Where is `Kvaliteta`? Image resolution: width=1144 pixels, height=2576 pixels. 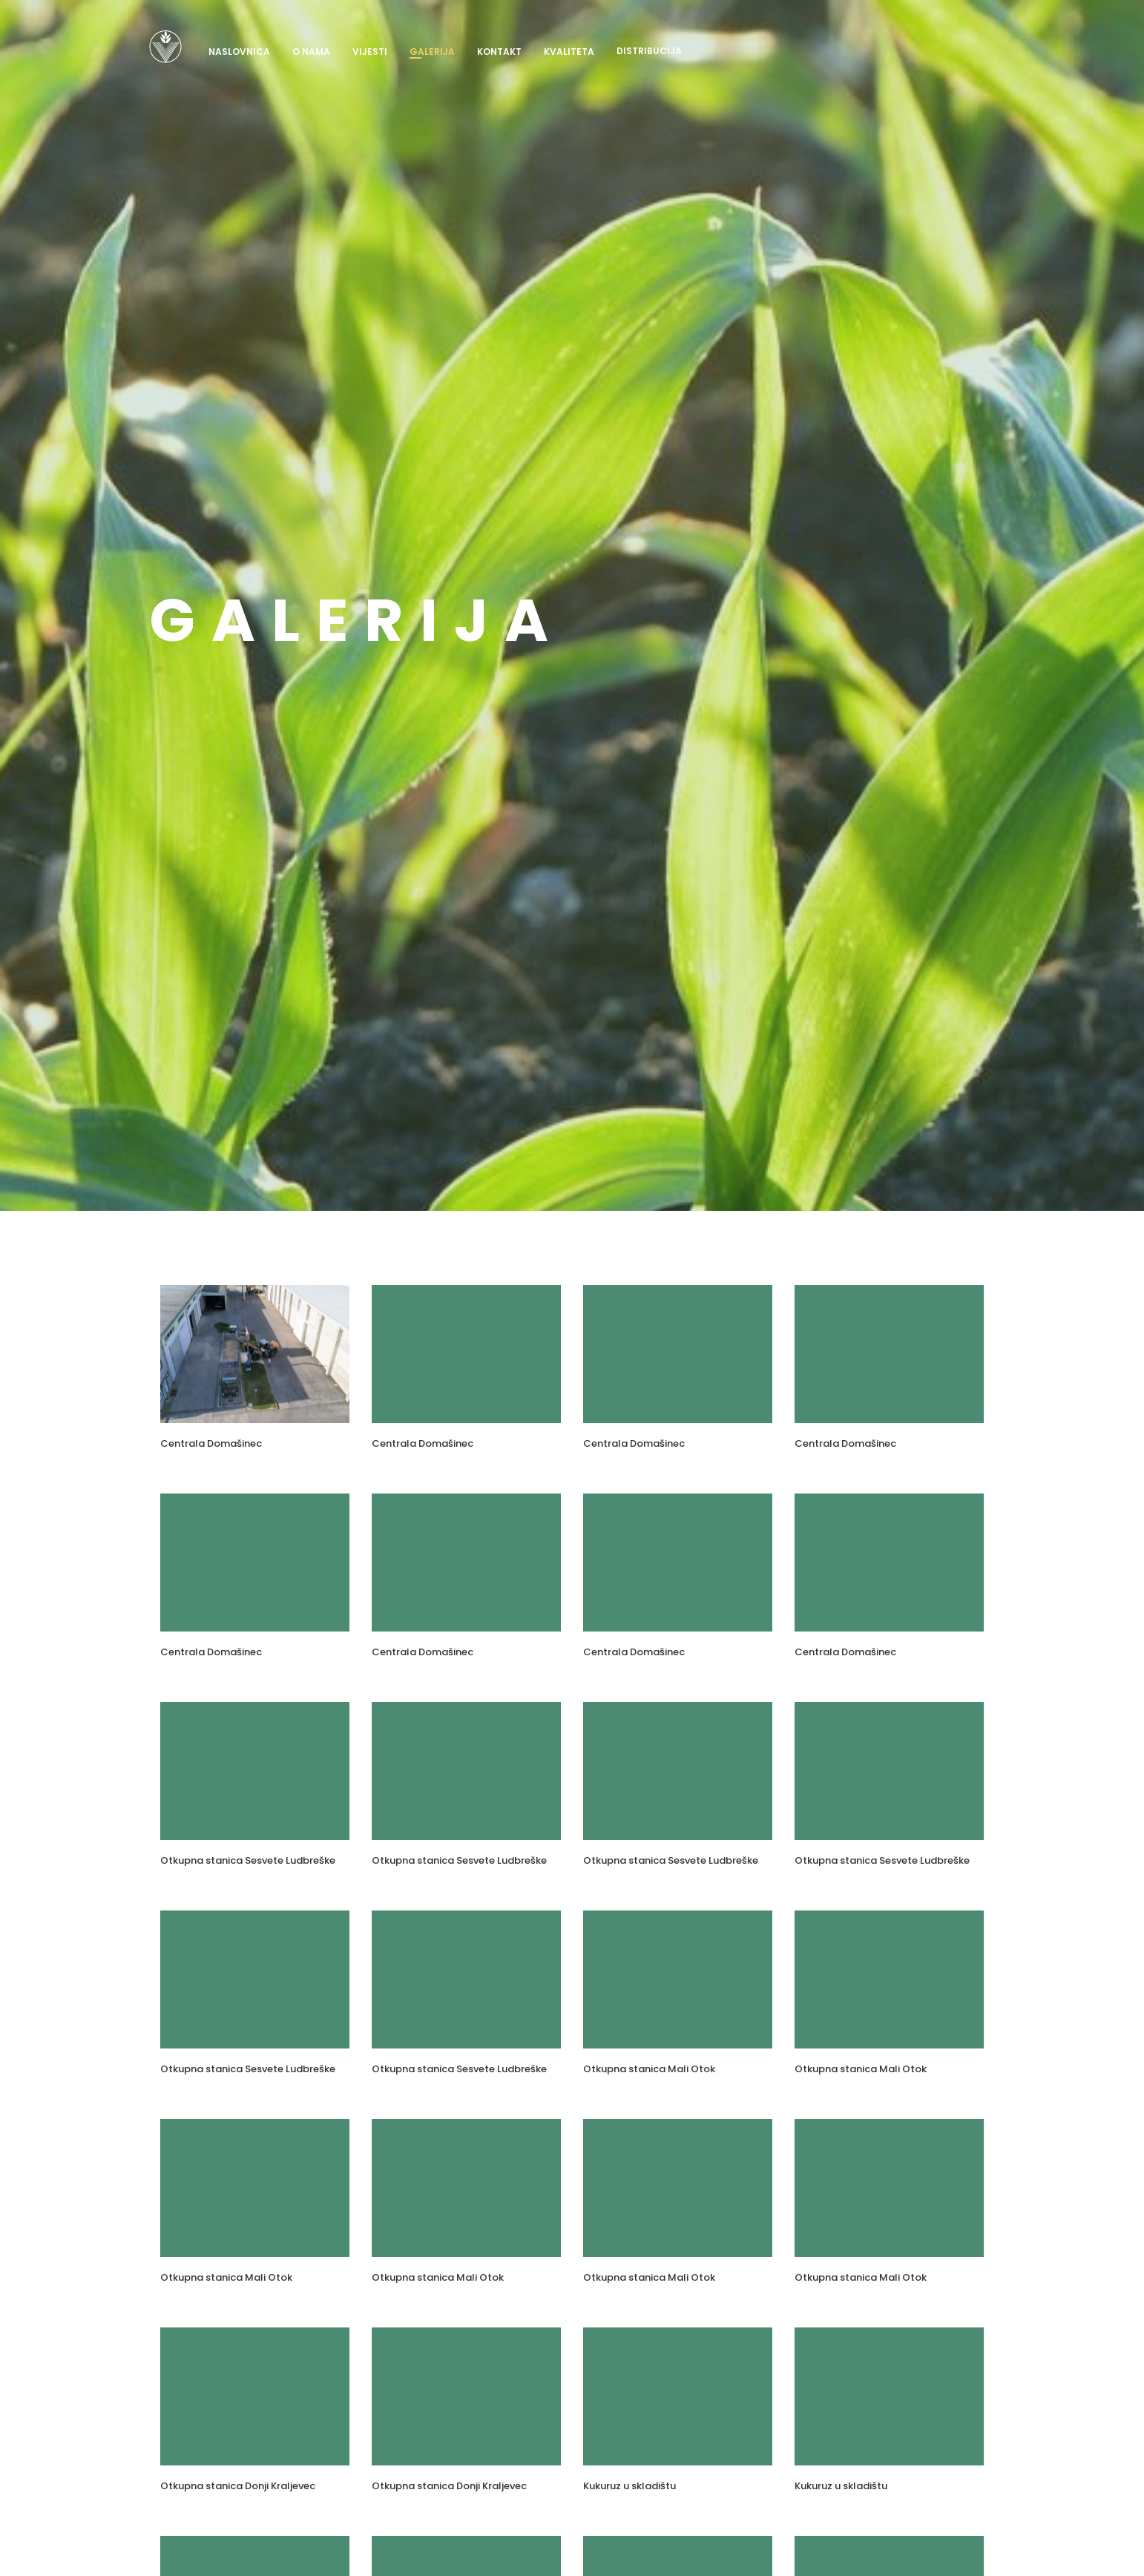 Kvaliteta is located at coordinates (569, 51).